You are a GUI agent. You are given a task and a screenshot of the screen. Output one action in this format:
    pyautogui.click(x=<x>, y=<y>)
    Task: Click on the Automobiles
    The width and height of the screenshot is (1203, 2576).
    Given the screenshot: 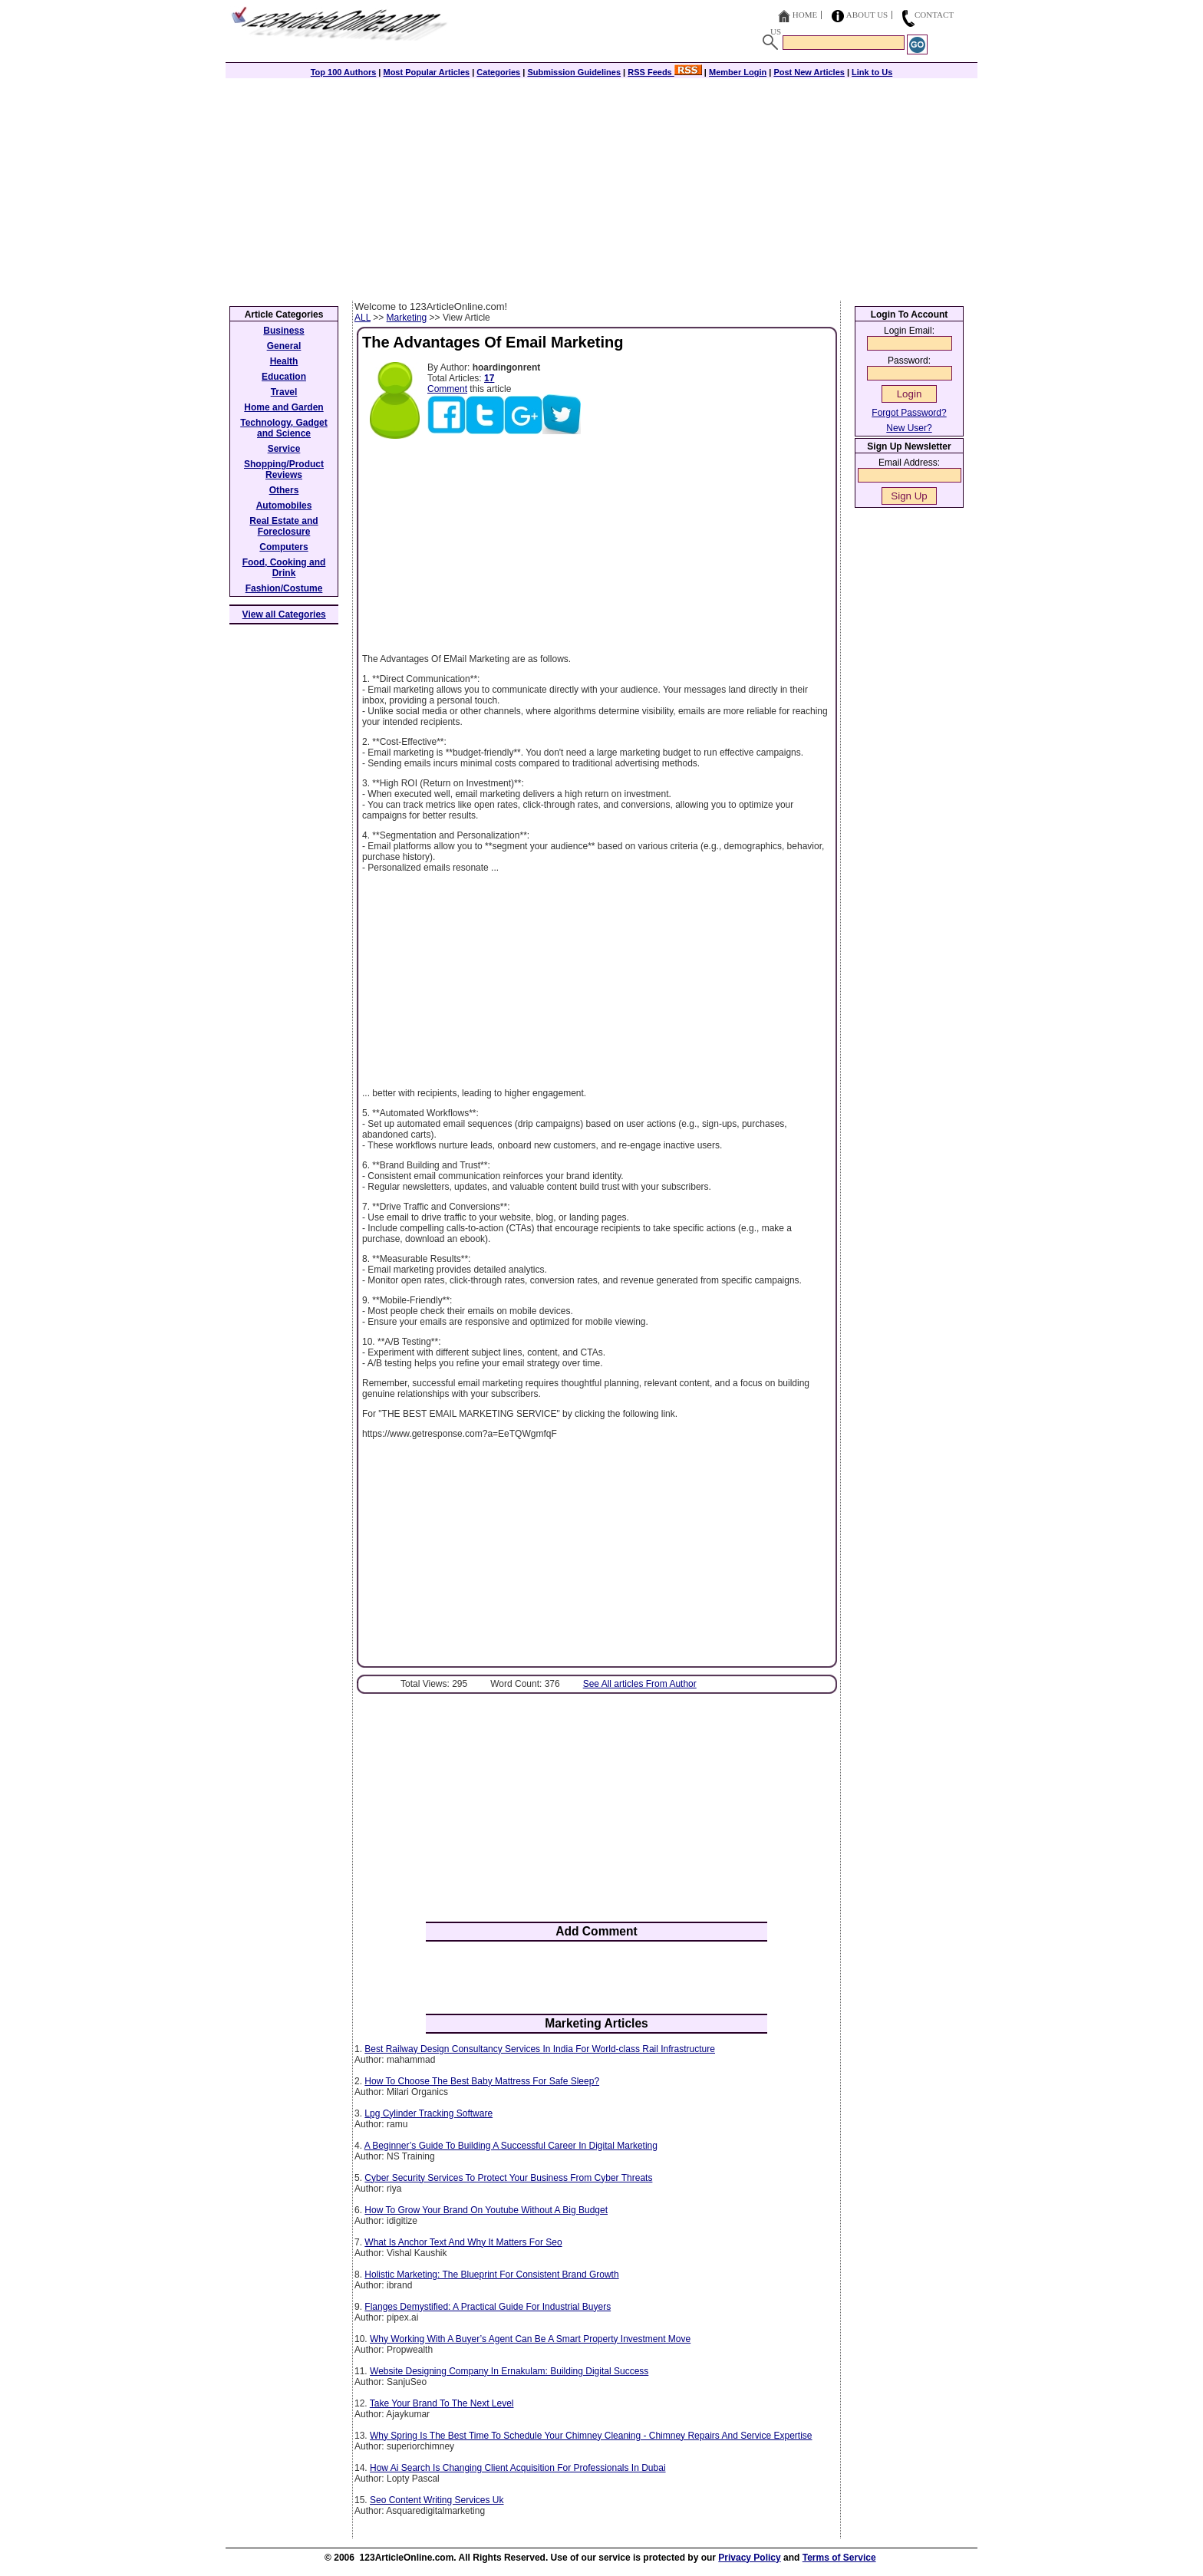 What is the action you would take?
    pyautogui.click(x=284, y=505)
    